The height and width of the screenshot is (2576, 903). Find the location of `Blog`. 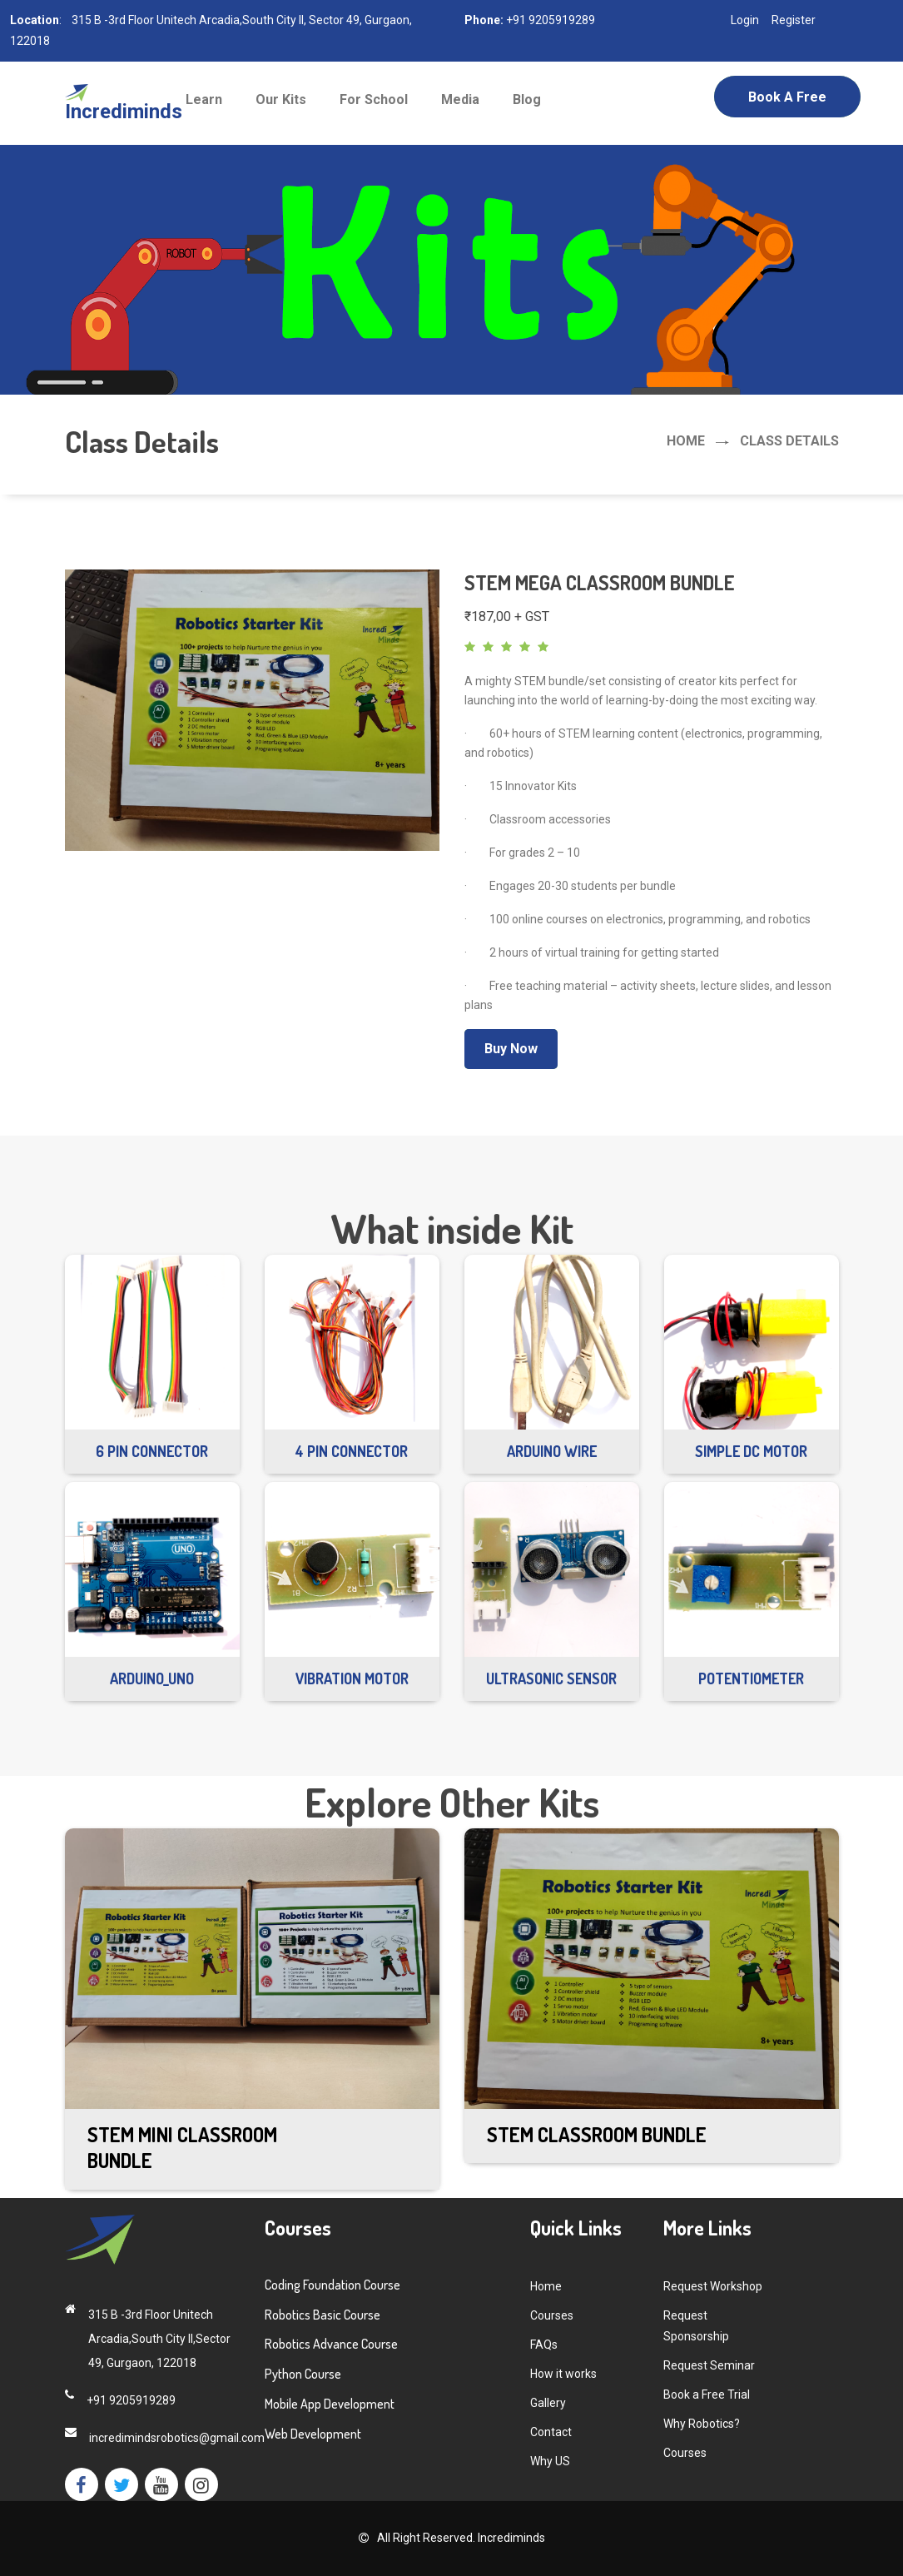

Blog is located at coordinates (527, 99).